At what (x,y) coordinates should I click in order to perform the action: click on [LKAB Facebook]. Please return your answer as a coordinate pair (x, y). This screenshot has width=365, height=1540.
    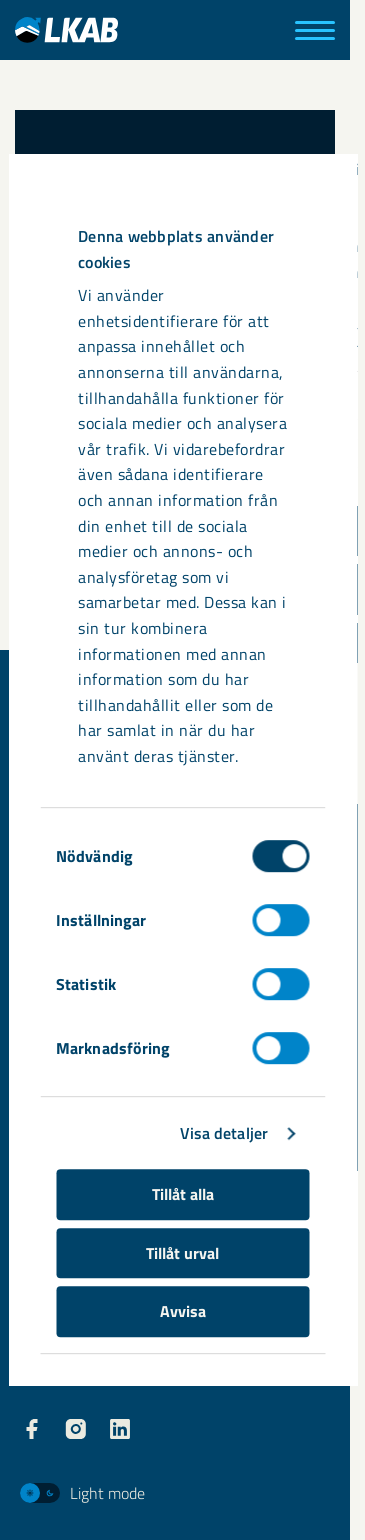
    Looking at the image, I should click on (32, 1429).